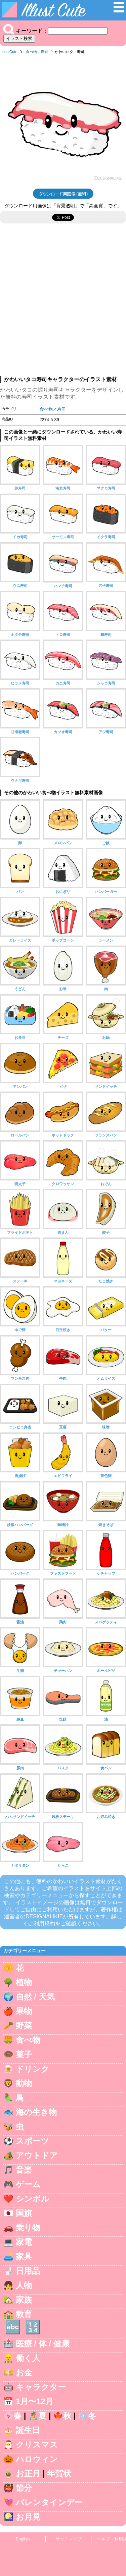 The image size is (126, 2576). What do you see at coordinates (28, 2184) in the screenshot?
I see `ゲーム` at bounding box center [28, 2184].